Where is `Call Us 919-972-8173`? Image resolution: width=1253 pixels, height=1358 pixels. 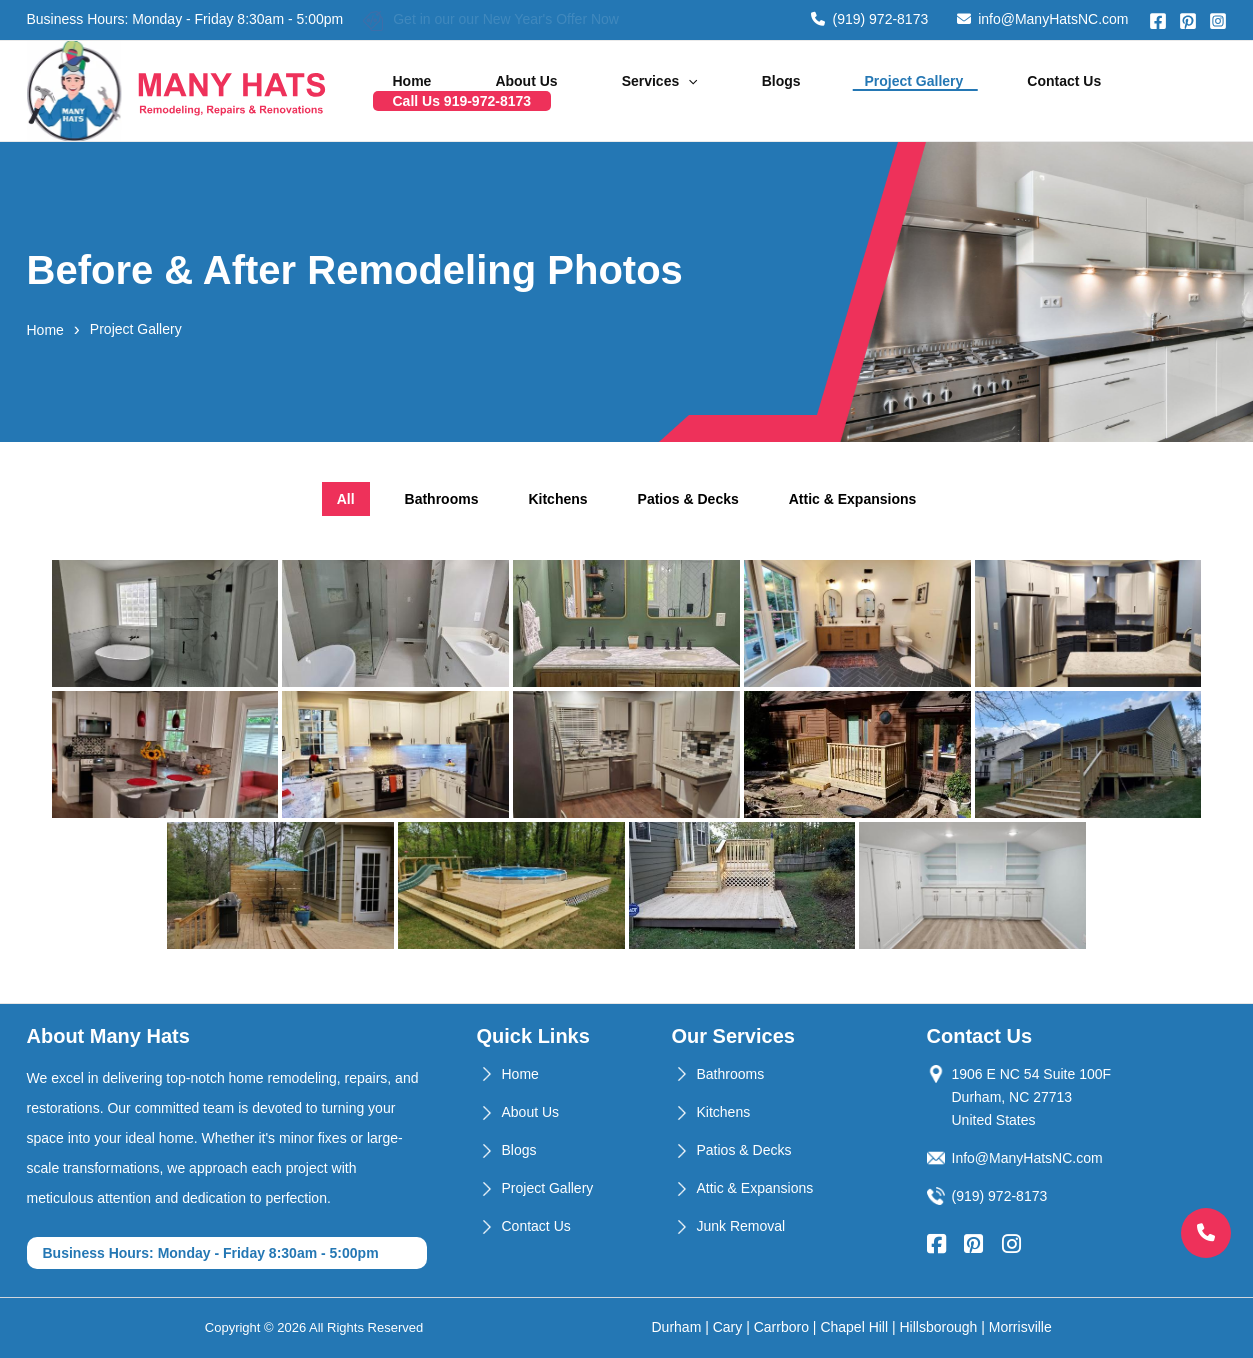
Call Us 919-972-8173 is located at coordinates (1138, 91).